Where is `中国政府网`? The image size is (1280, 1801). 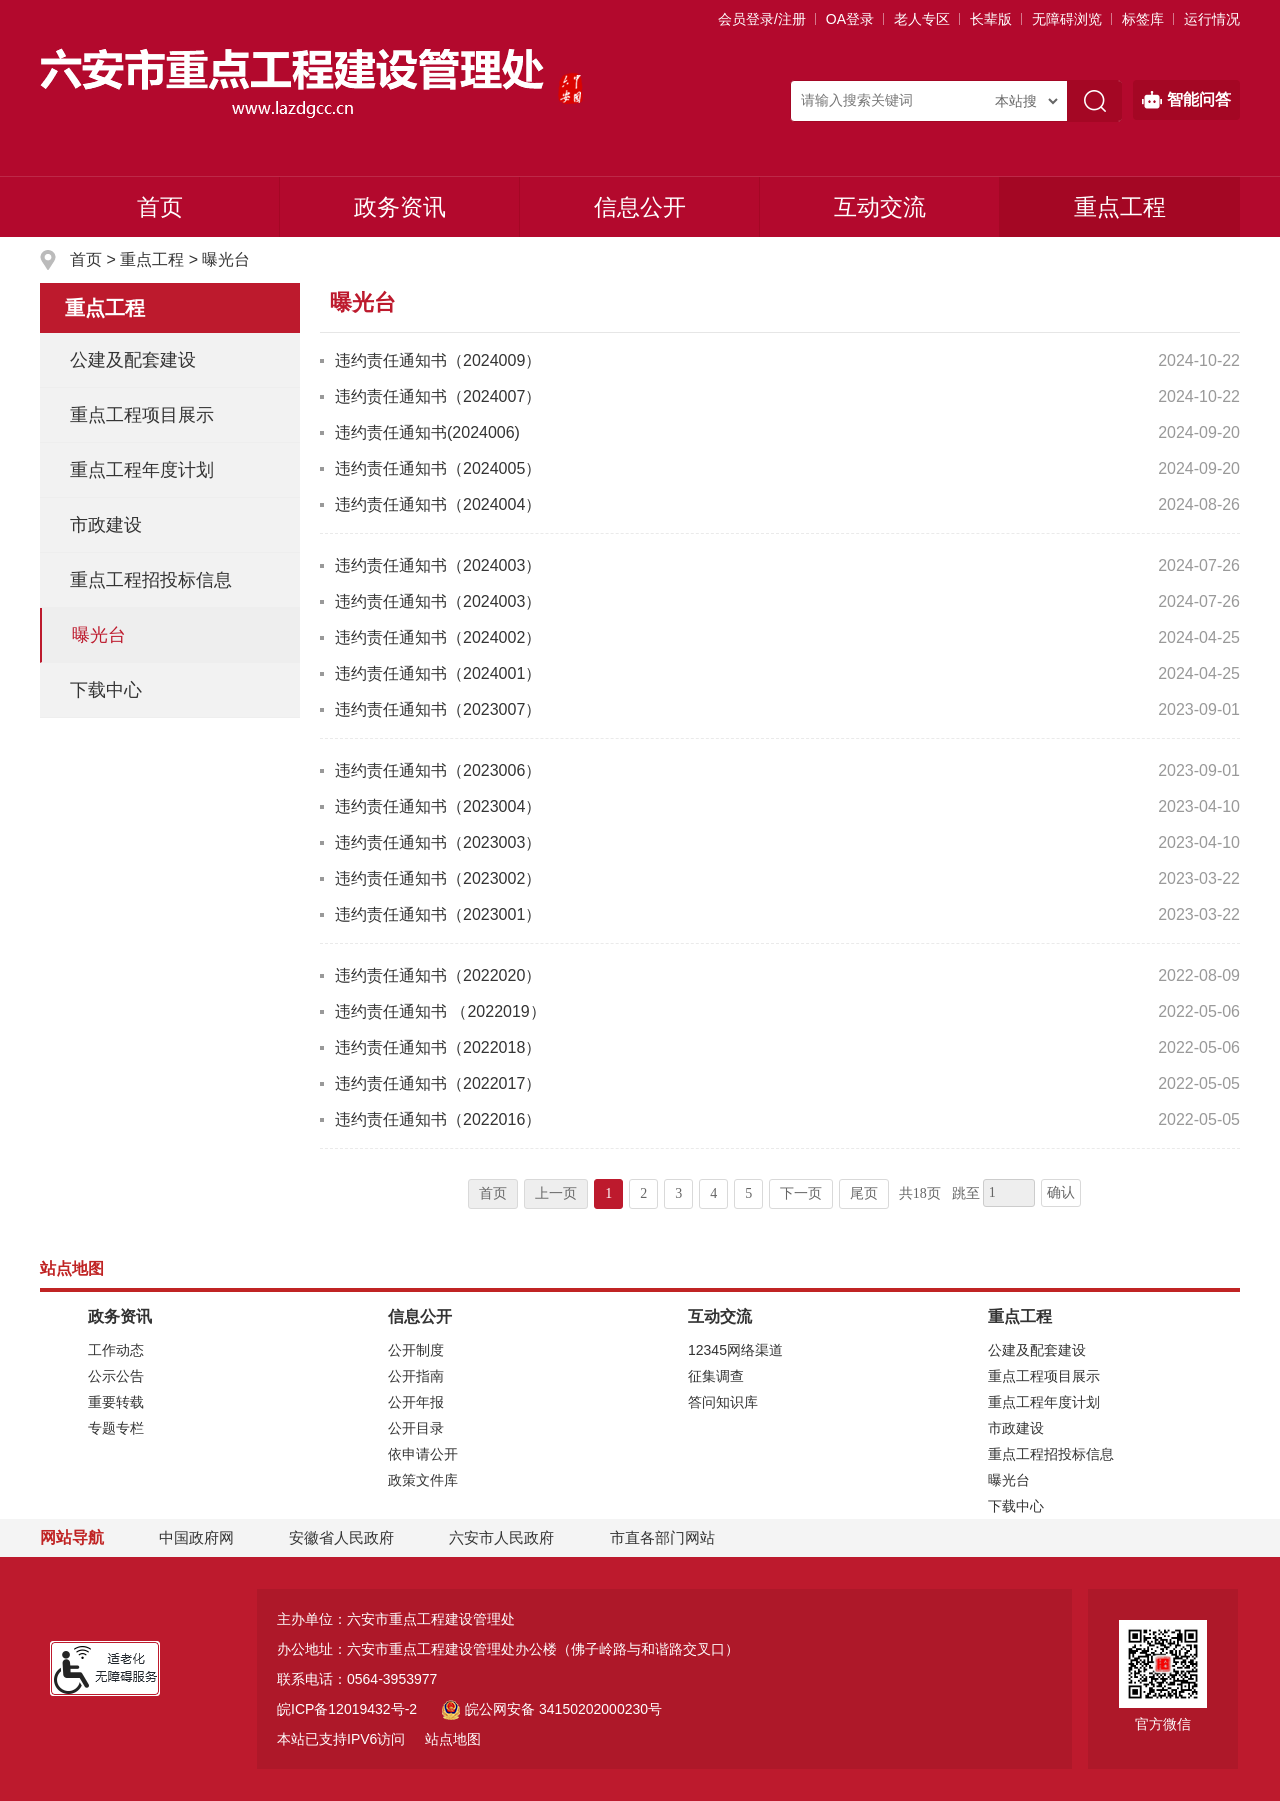
中国政府网 is located at coordinates (196, 1537).